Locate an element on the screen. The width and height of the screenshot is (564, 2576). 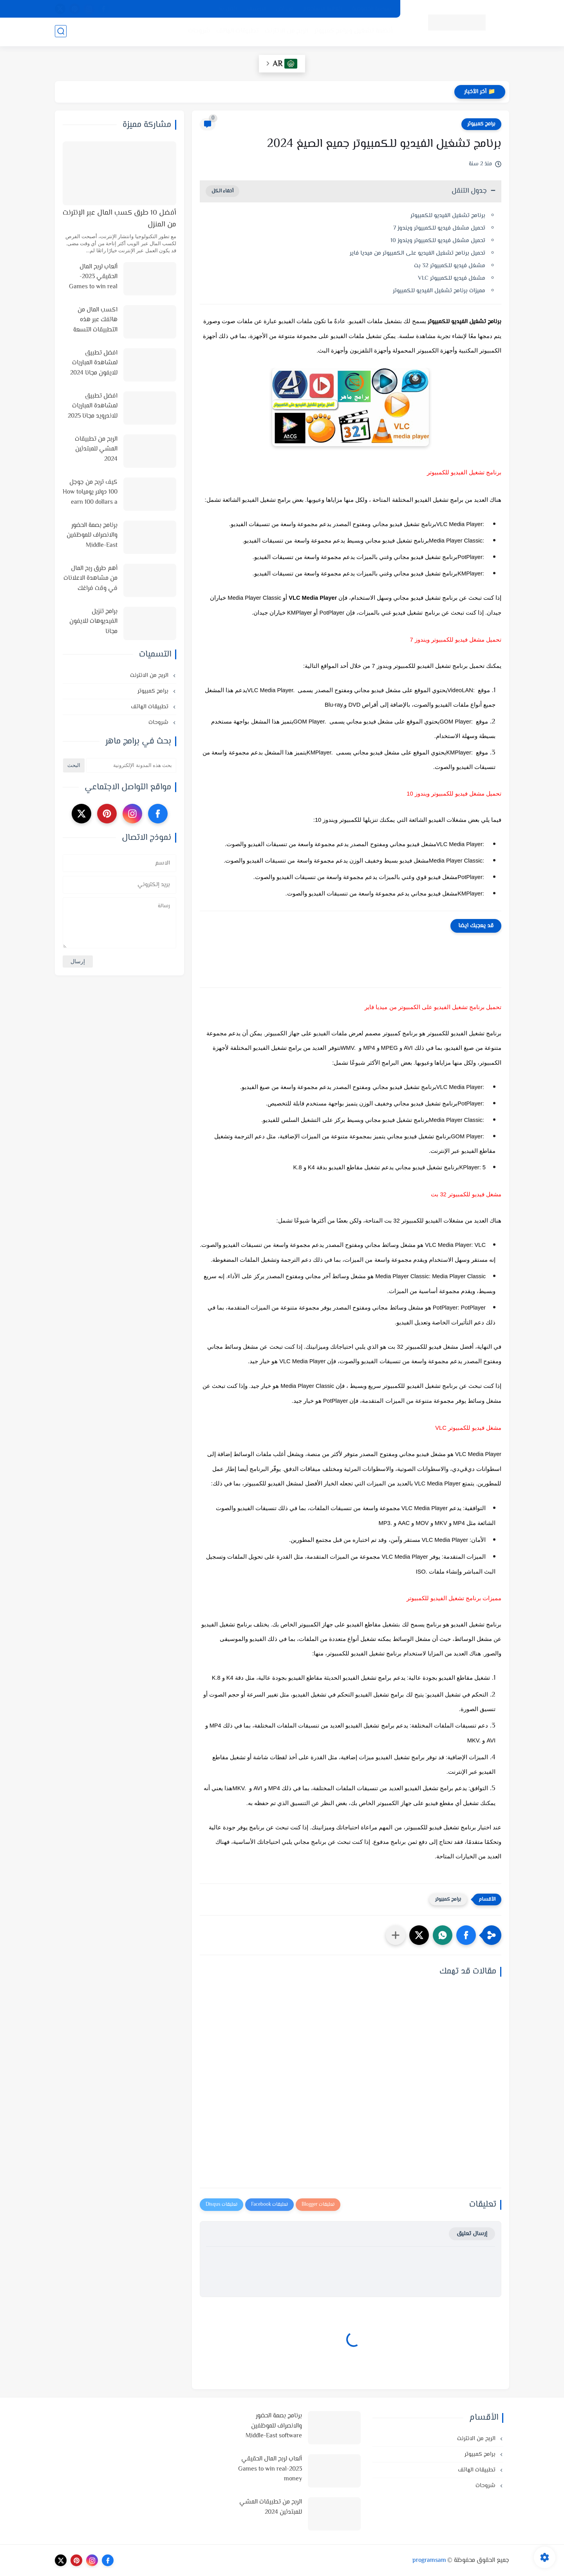
اتصل بنا is located at coordinates (228, 9).